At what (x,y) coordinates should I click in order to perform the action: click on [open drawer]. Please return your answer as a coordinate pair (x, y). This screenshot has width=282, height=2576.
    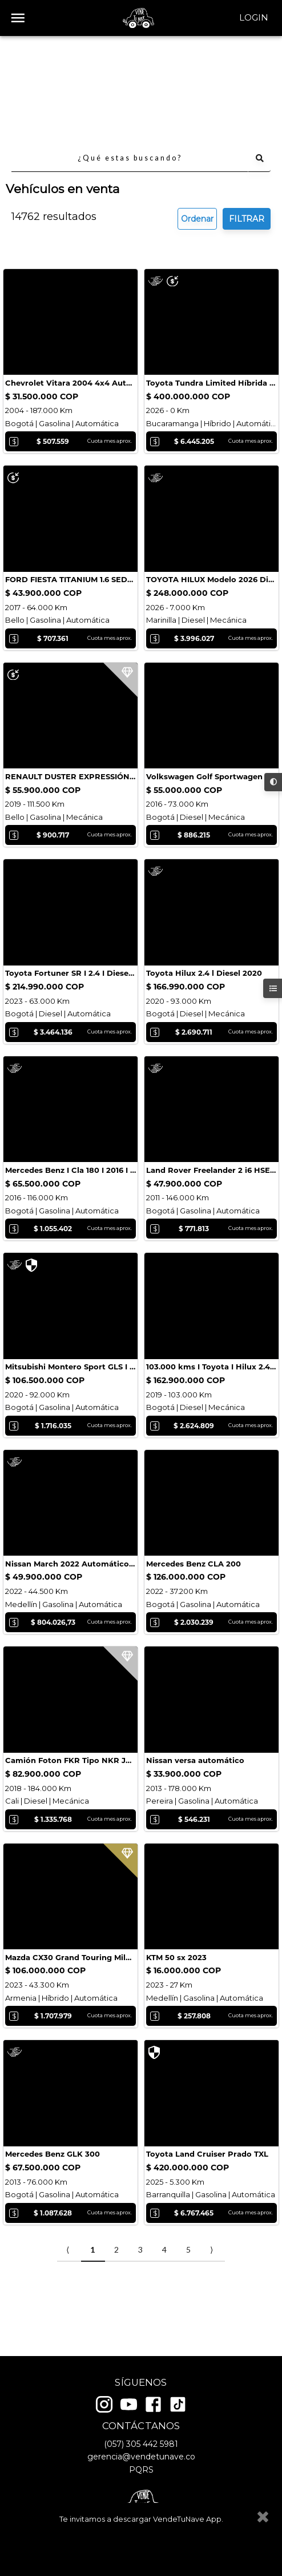
    Looking at the image, I should click on (18, 18).